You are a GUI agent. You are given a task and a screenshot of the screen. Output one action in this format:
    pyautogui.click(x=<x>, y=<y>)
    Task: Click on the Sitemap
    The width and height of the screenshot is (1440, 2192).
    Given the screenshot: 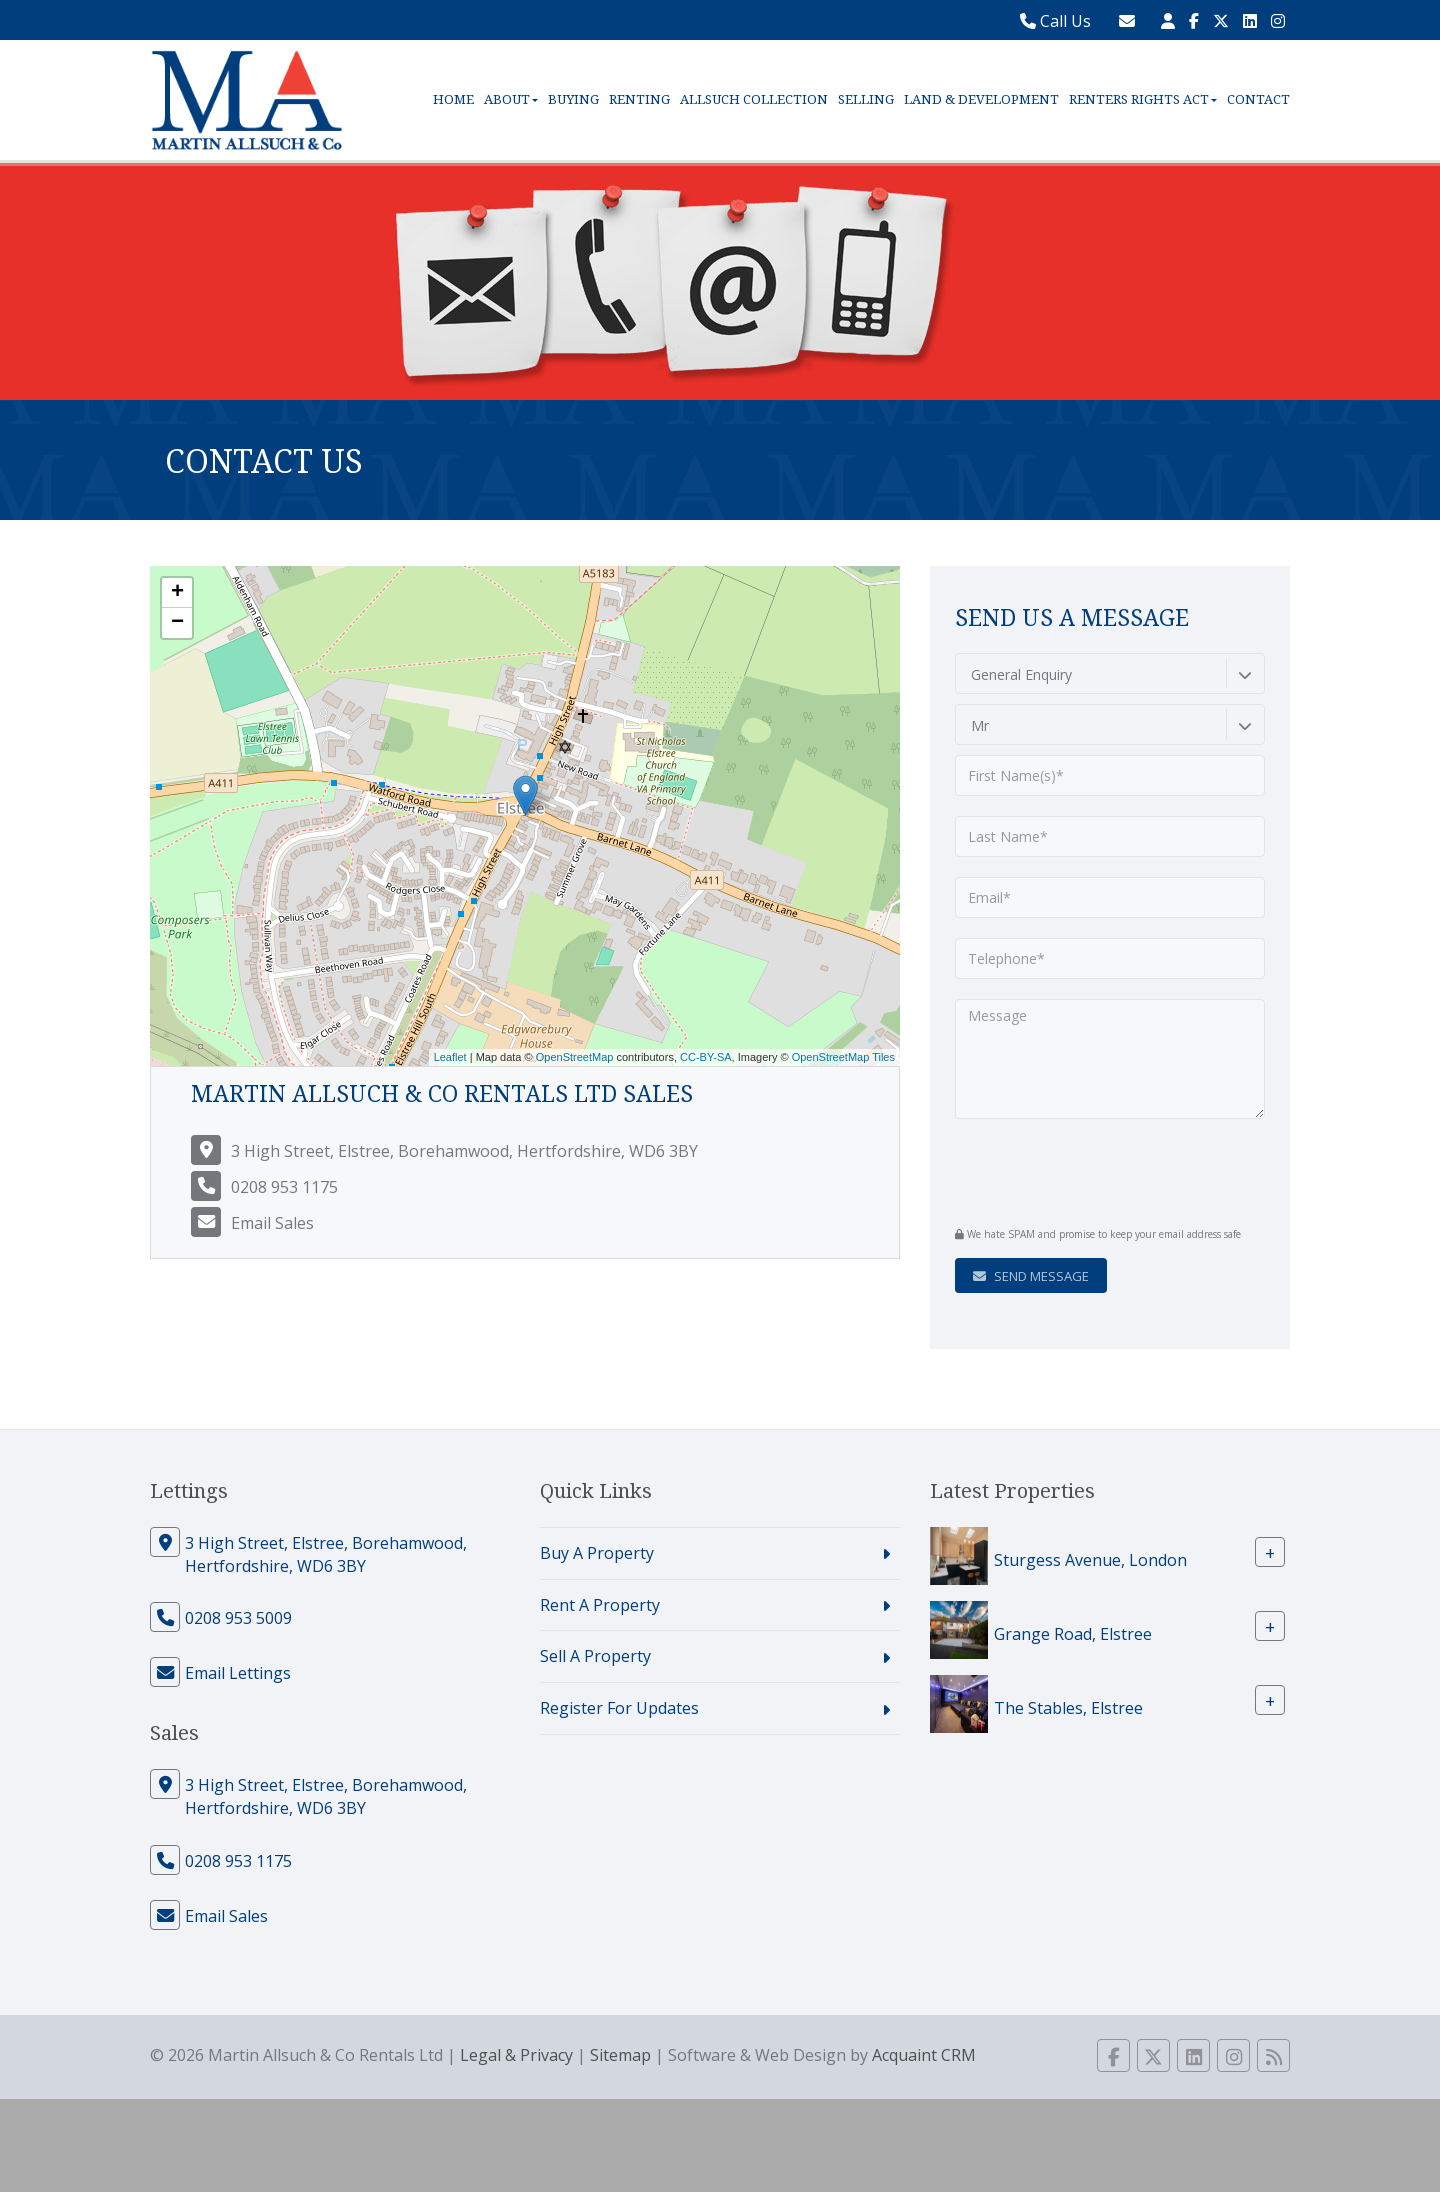 What is the action you would take?
    pyautogui.click(x=620, y=2055)
    